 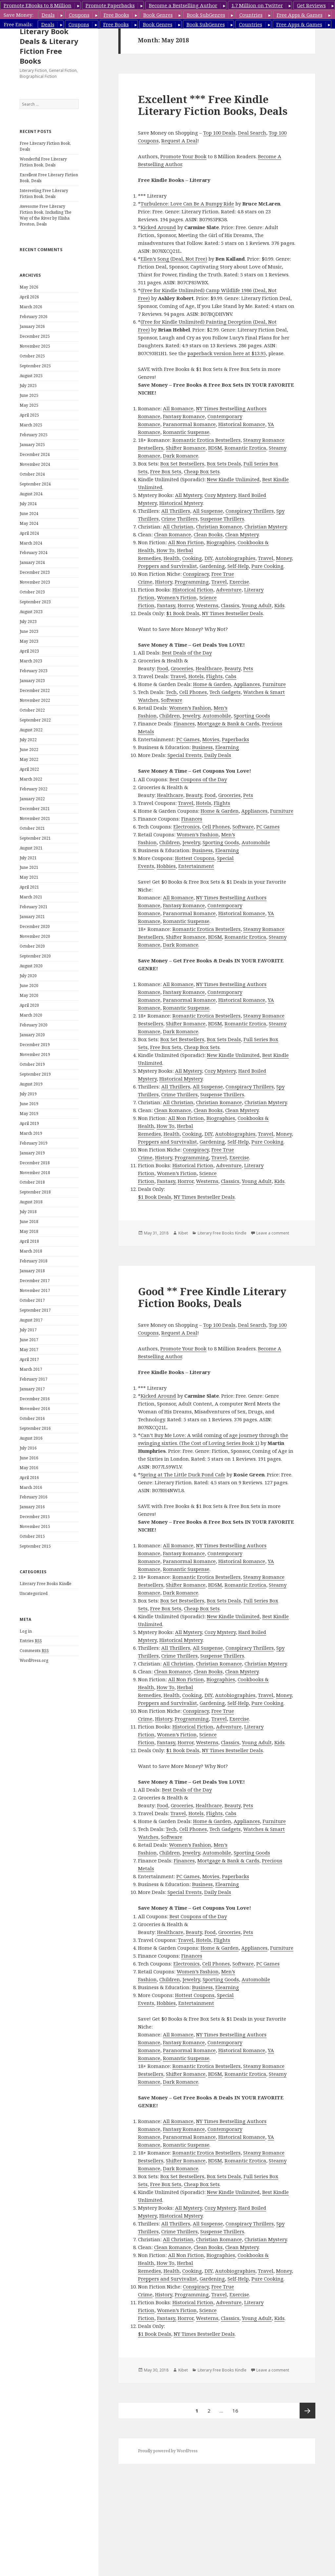 I want to click on July 2020, so click(x=28, y=975).